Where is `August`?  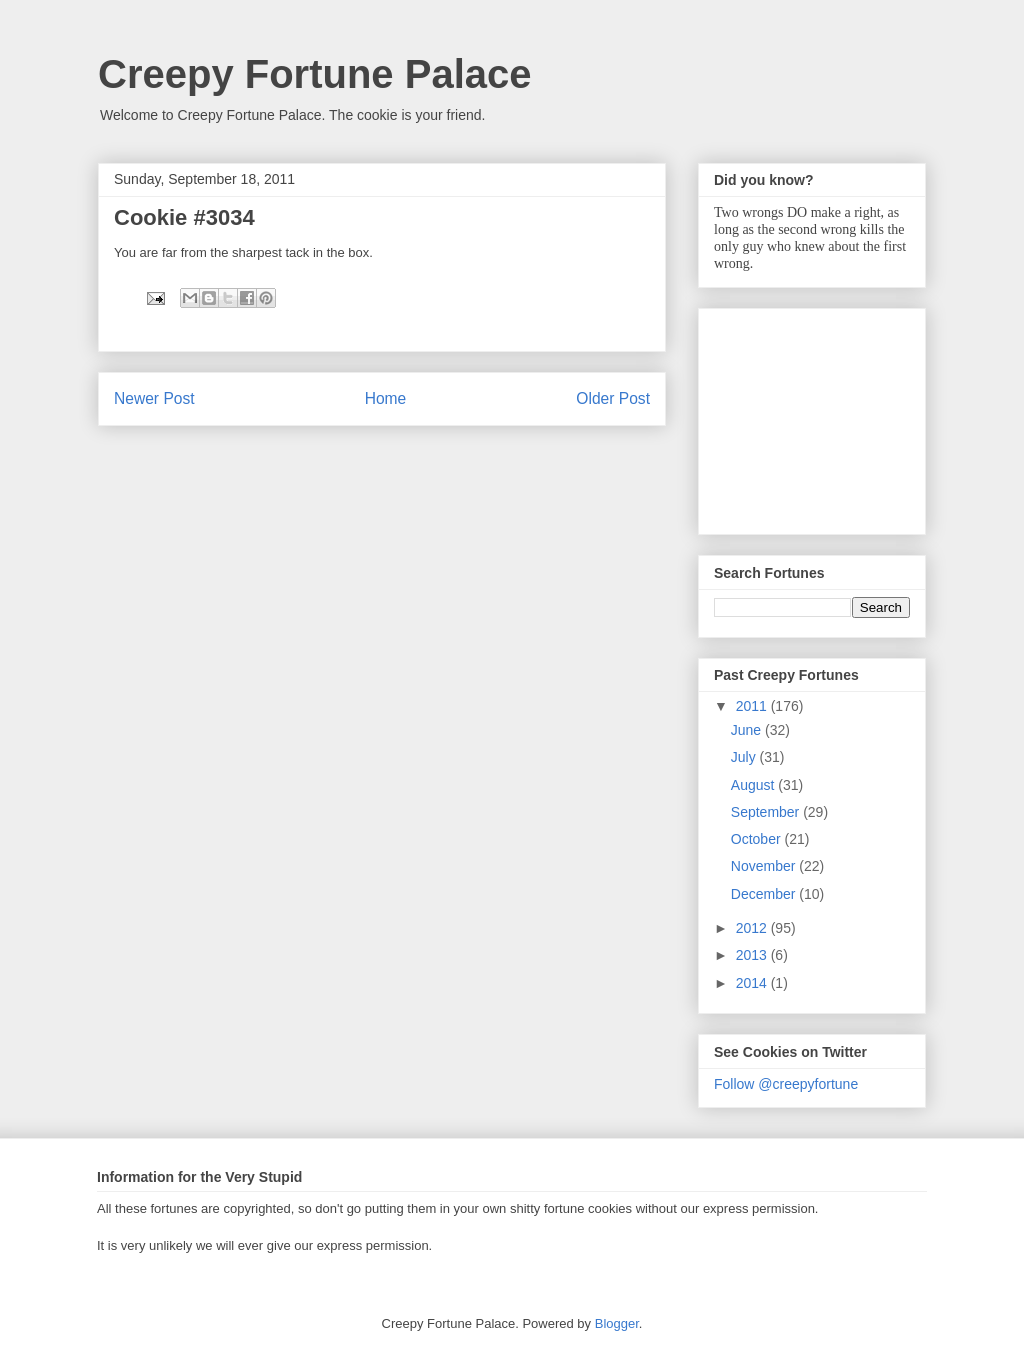 August is located at coordinates (754, 785).